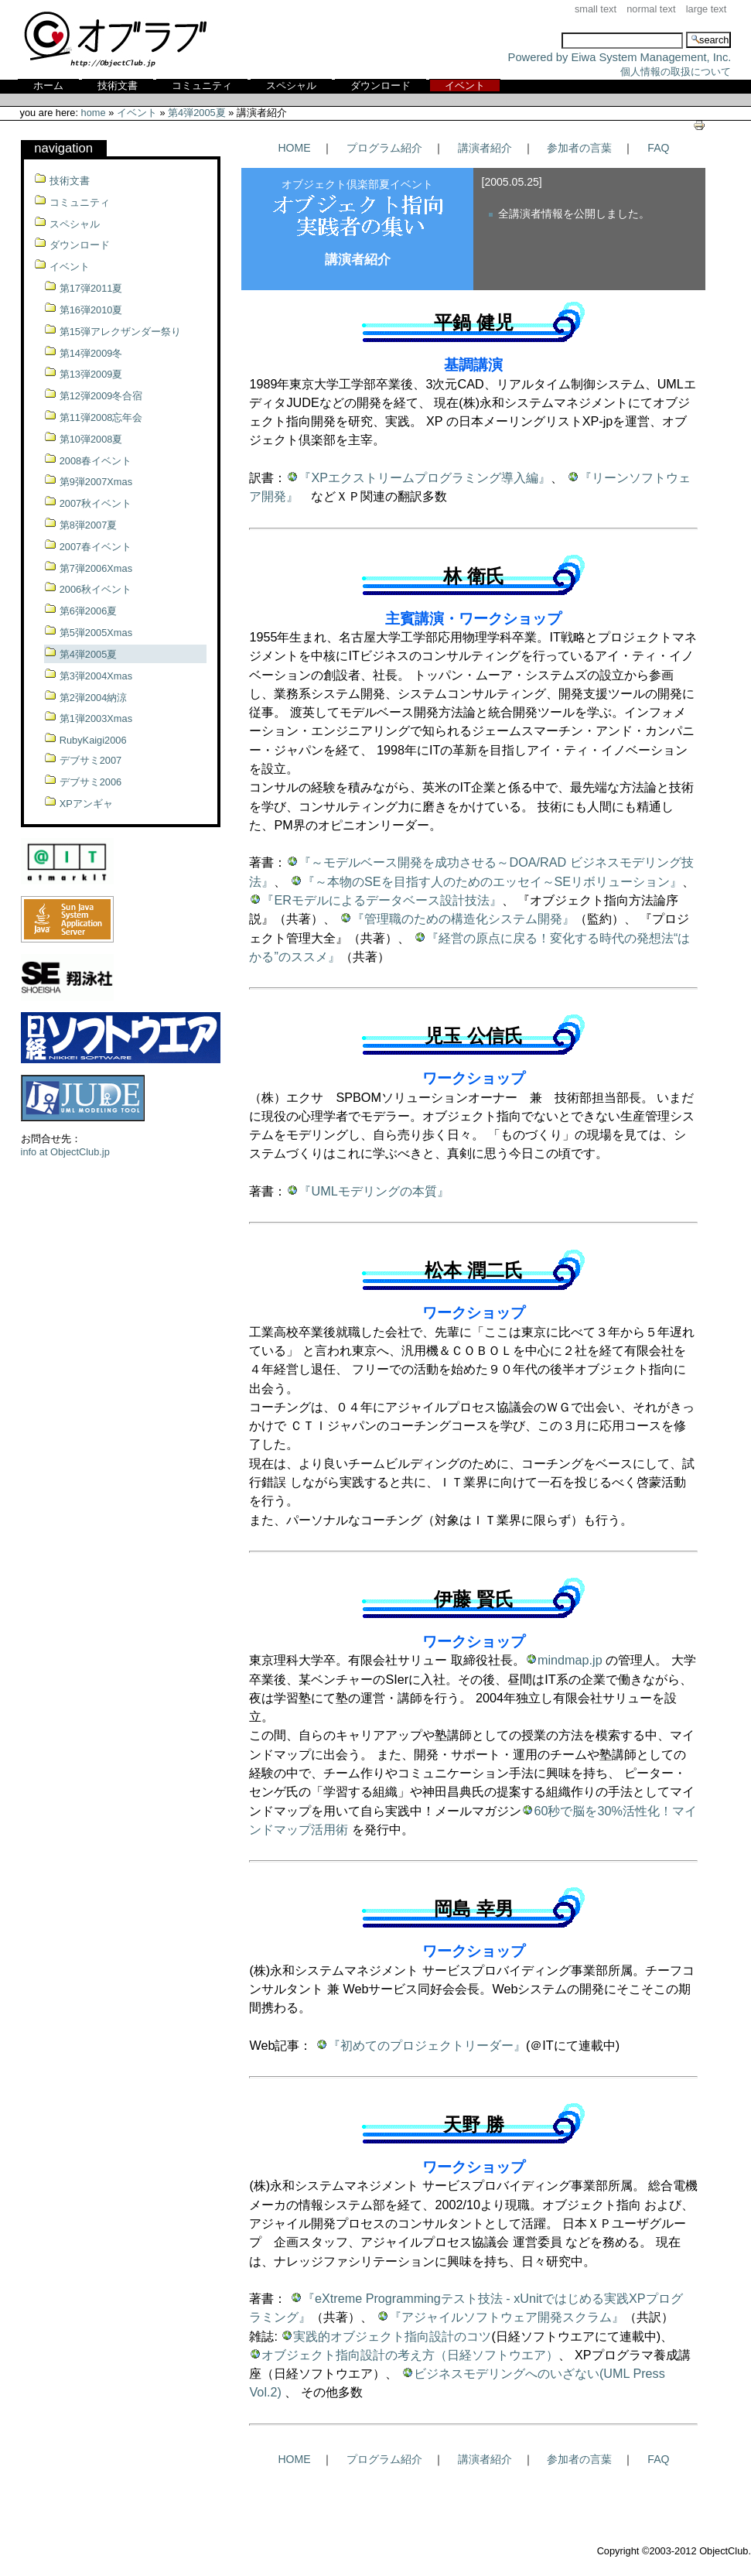 This screenshot has height=2576, width=751. Describe the element at coordinates (706, 9) in the screenshot. I see `Large Text` at that location.